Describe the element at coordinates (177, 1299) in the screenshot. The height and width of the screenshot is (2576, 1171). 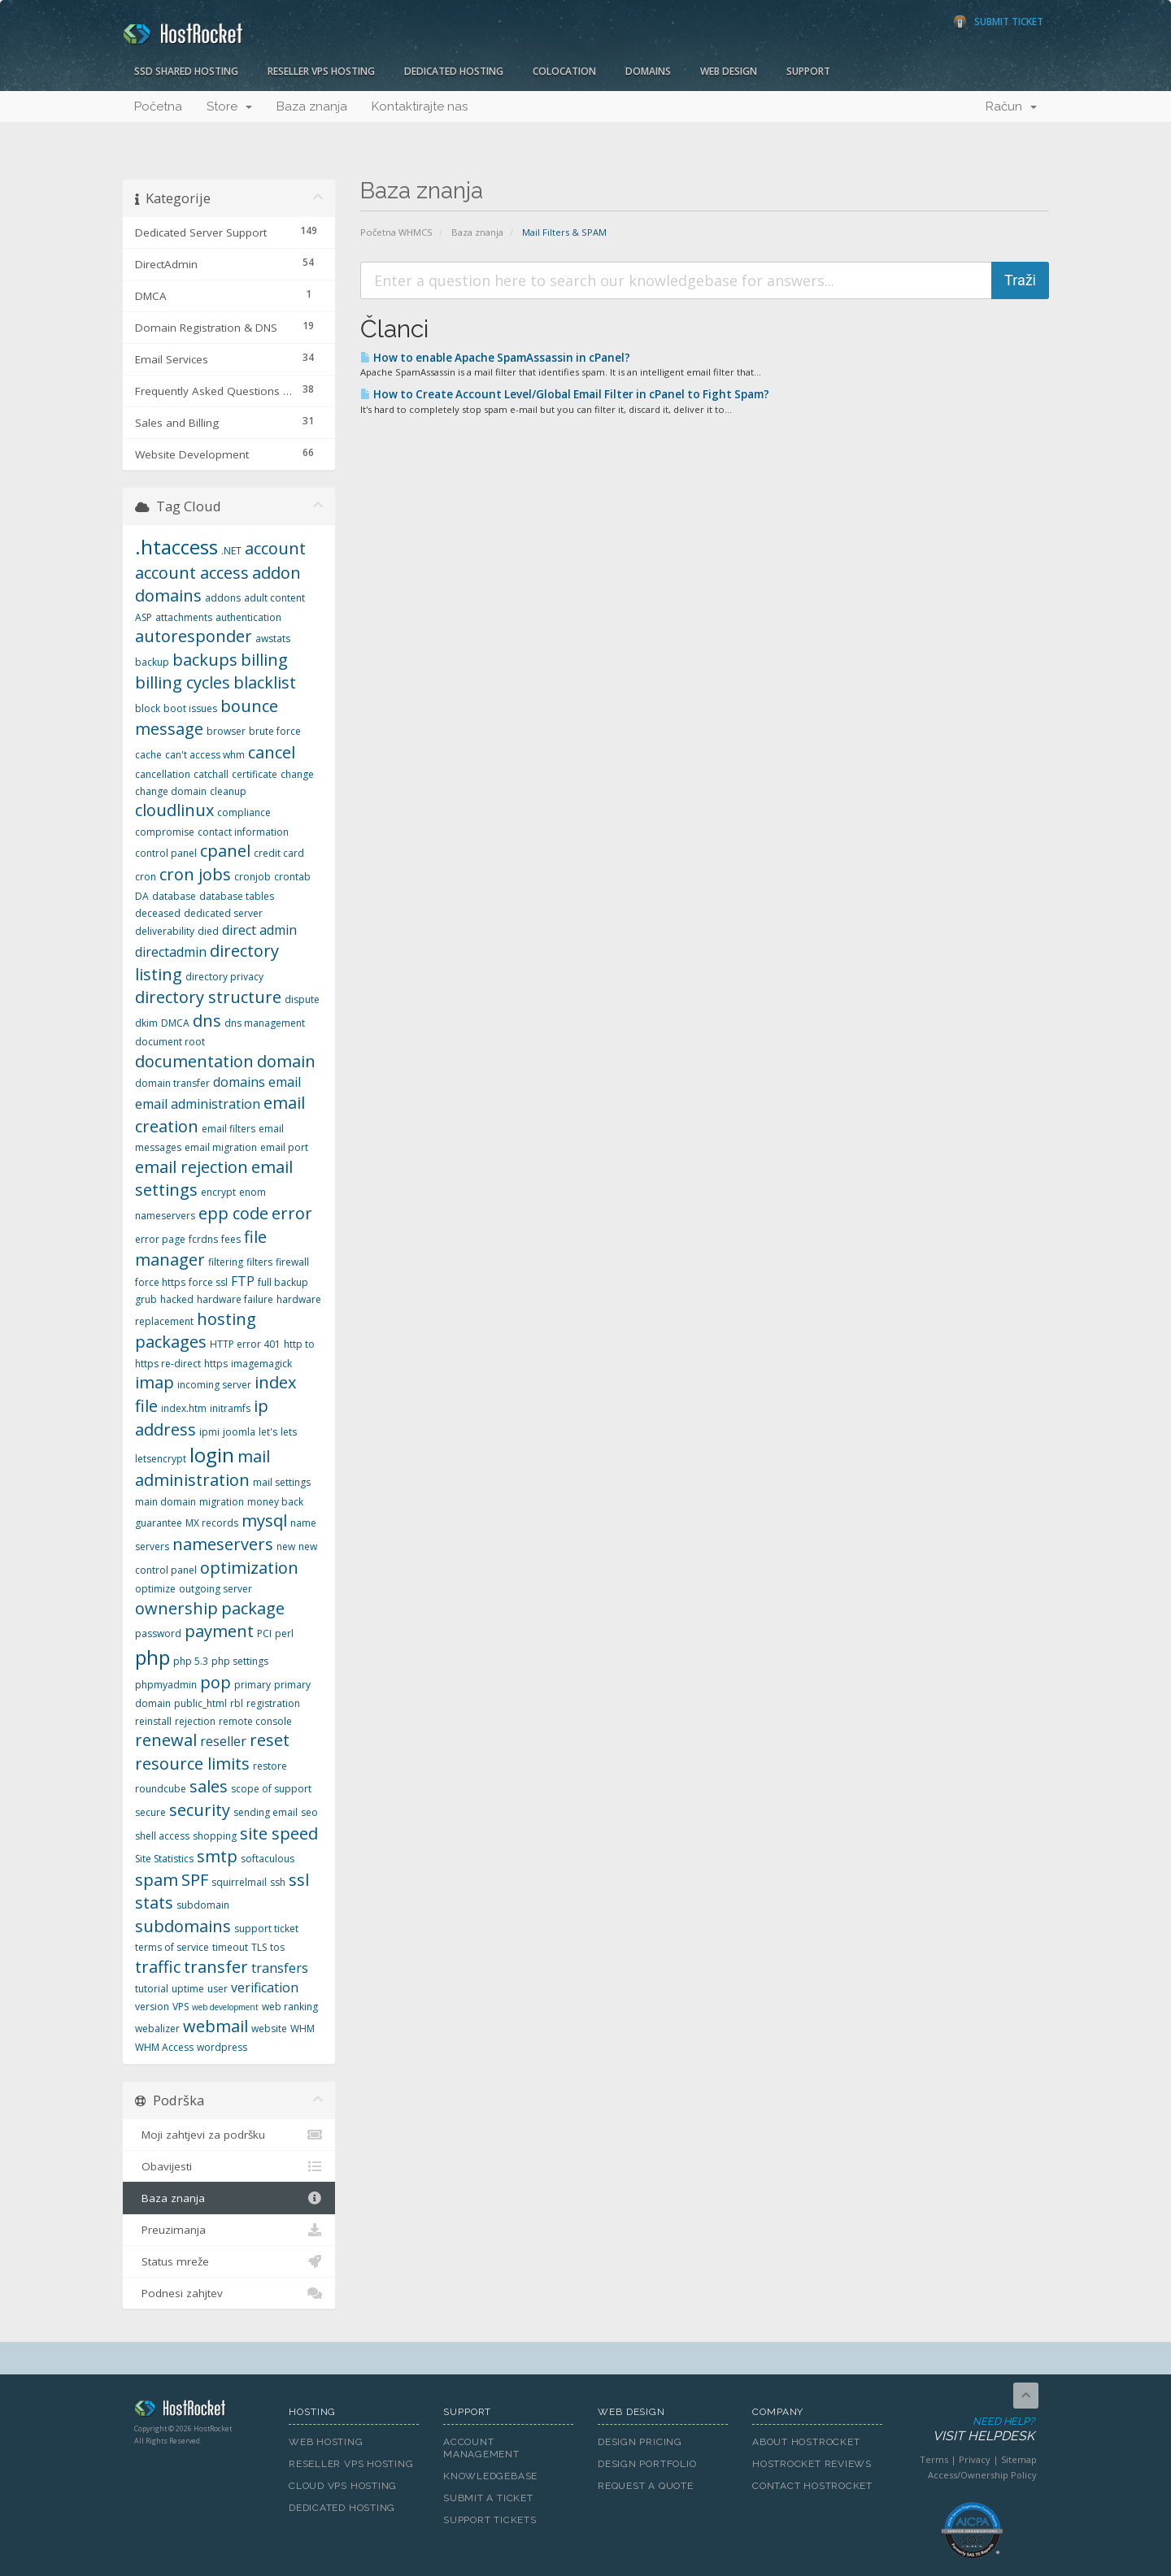
I see `hacked` at that location.